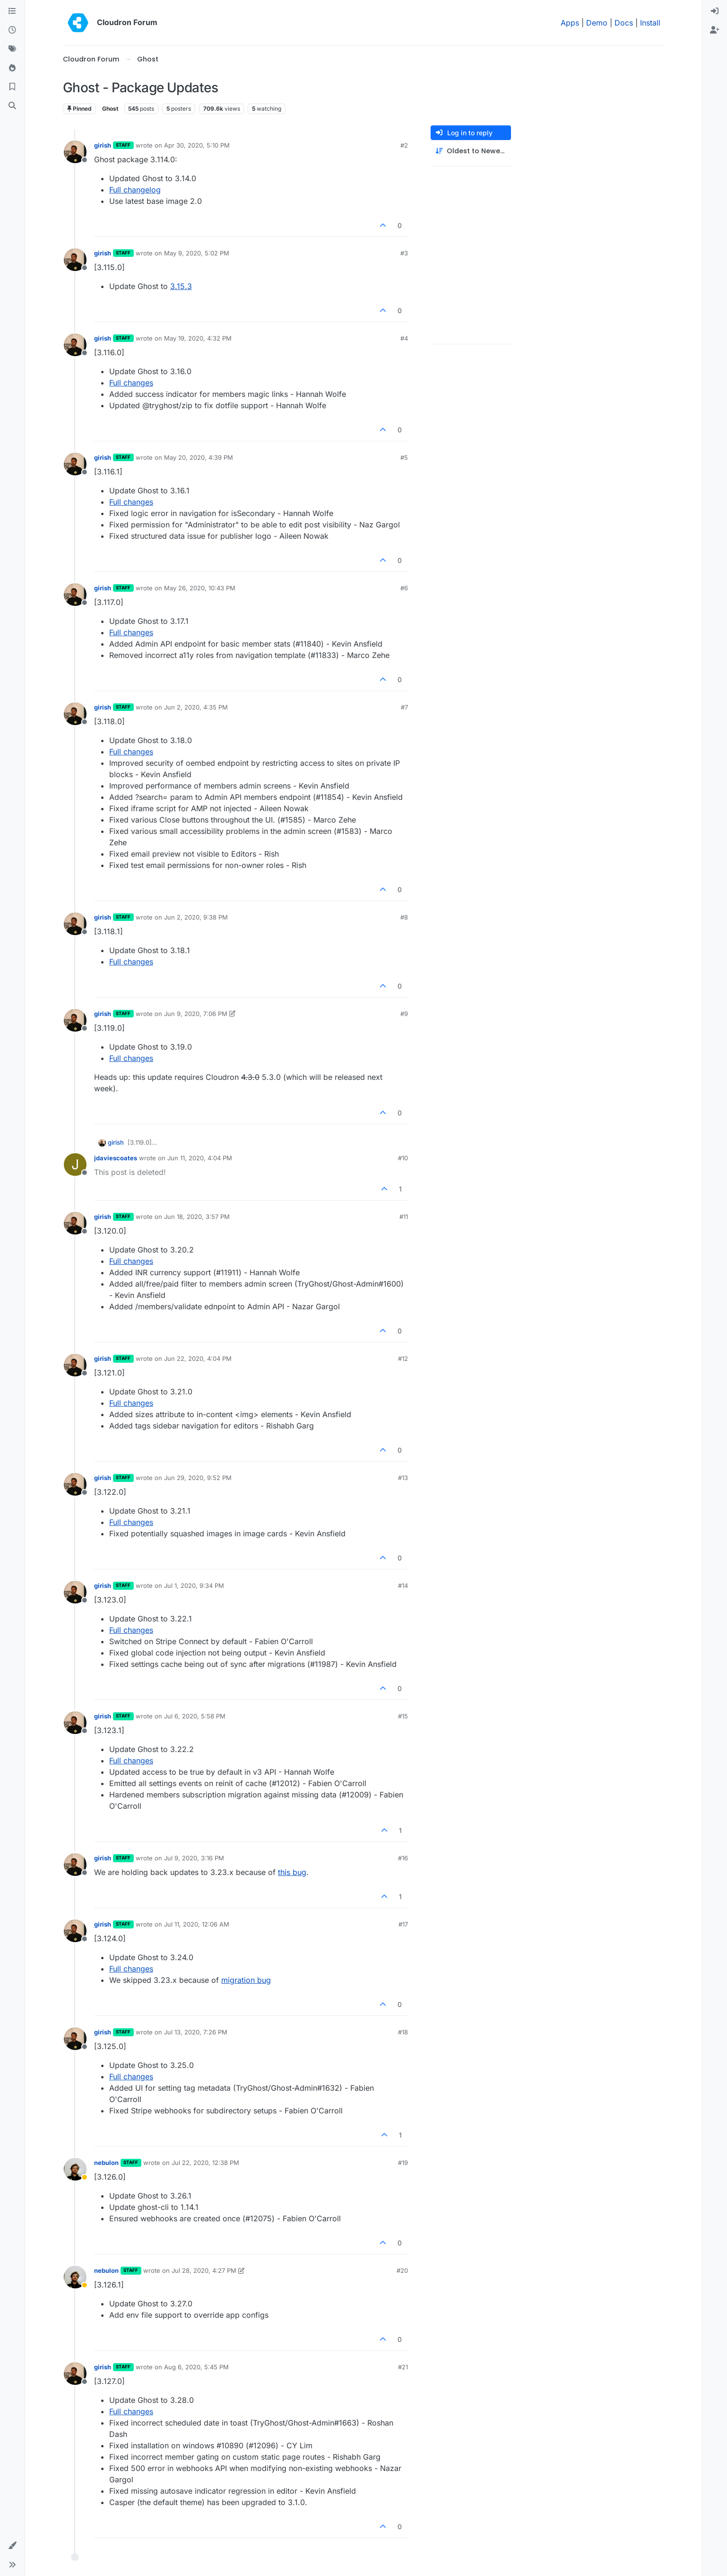  I want to click on Apr 30, 2020, 5:10 PM, so click(197, 145).